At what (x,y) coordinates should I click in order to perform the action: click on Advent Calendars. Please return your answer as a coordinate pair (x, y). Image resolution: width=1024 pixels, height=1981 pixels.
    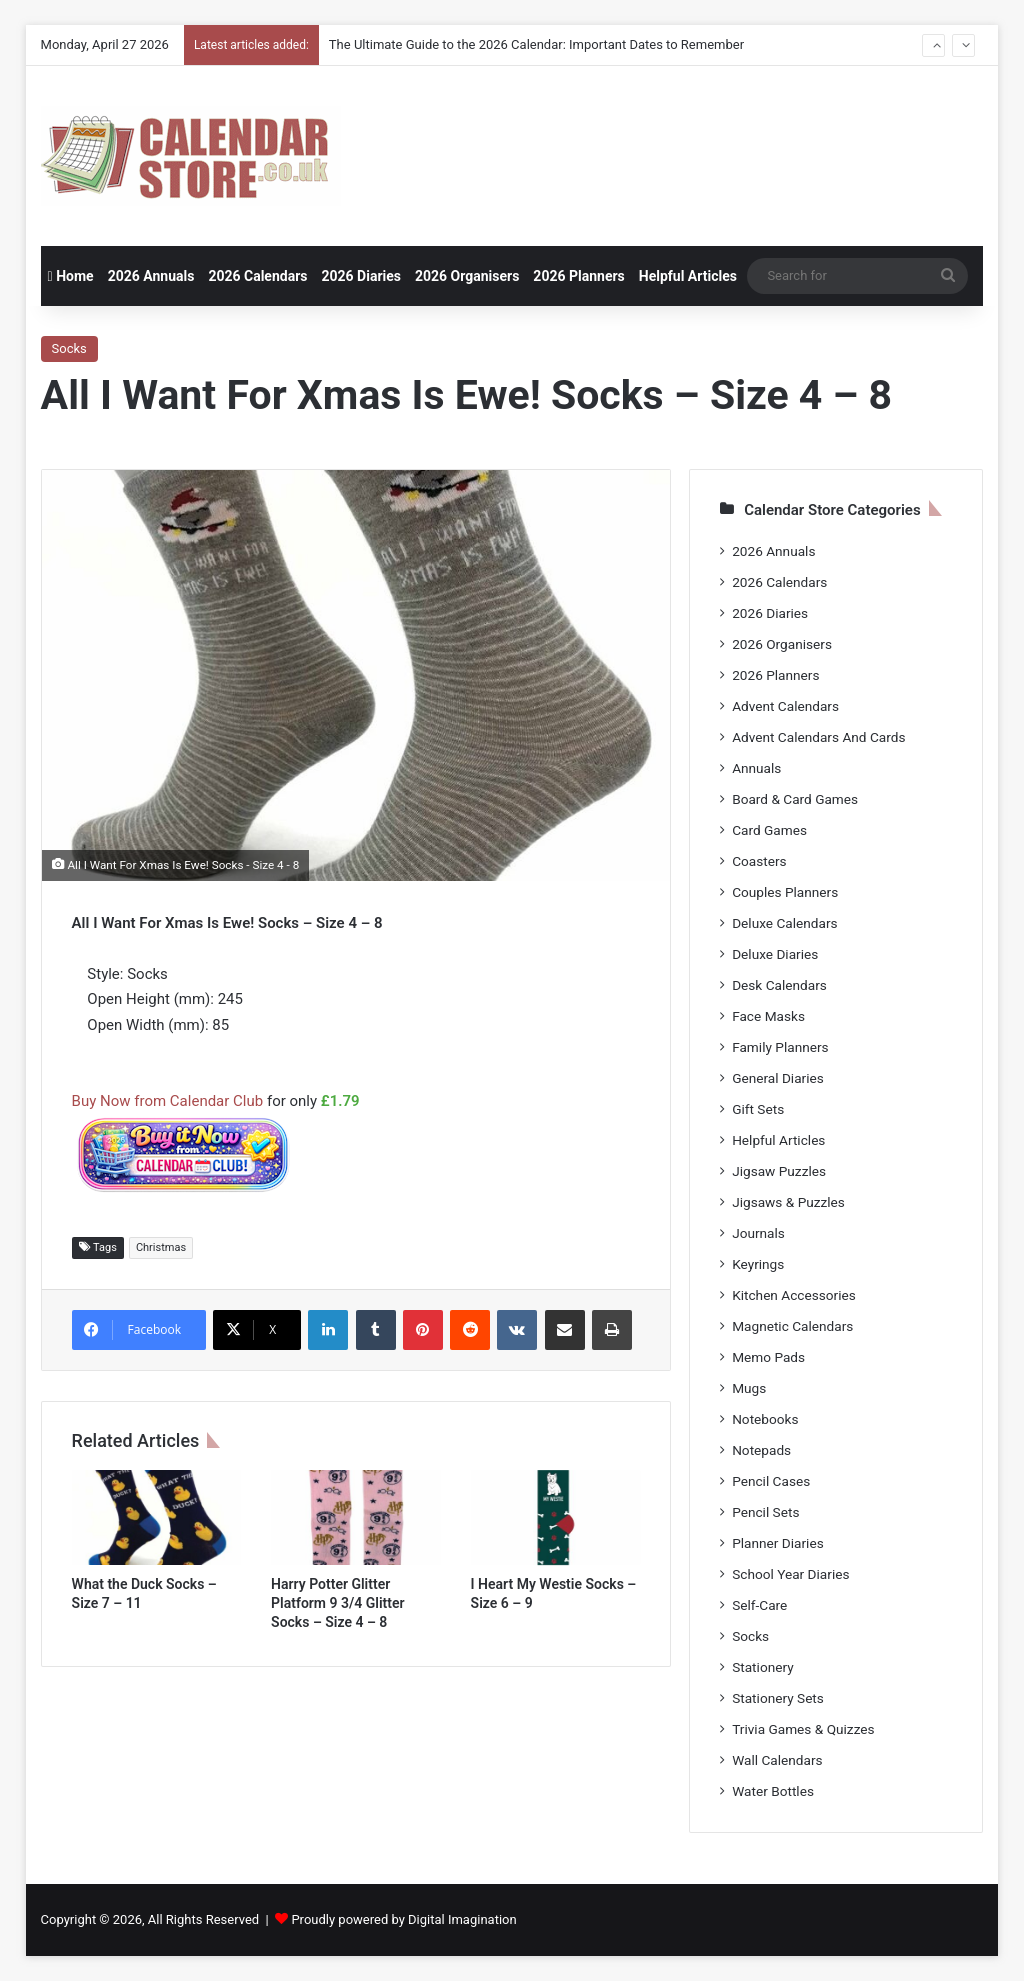
    Looking at the image, I should click on (785, 706).